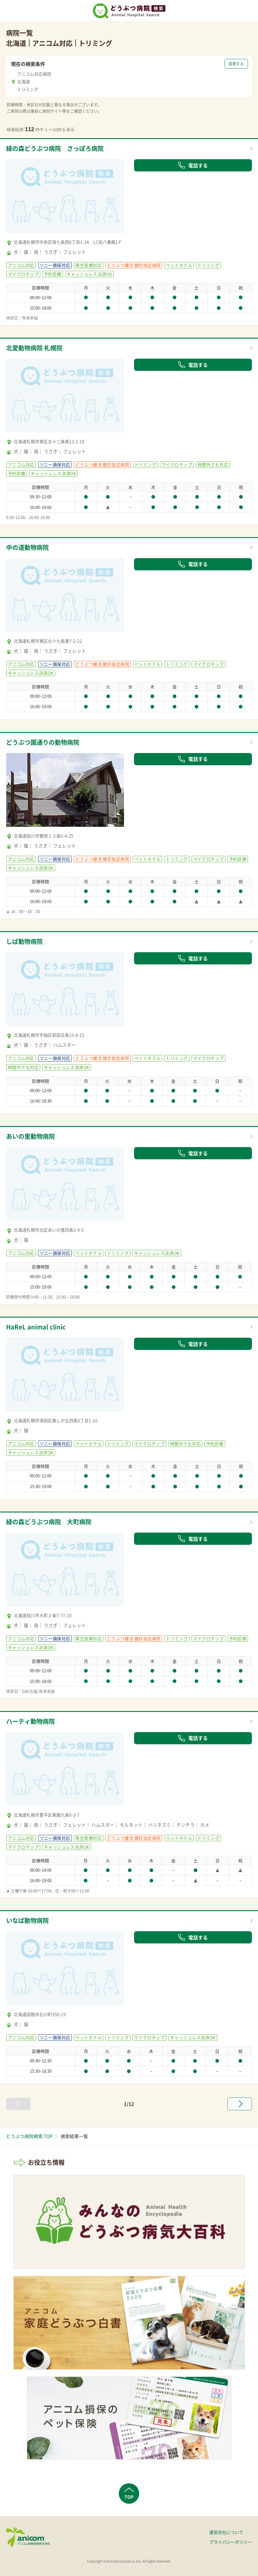 Image resolution: width=258 pixels, height=2576 pixels. I want to click on 変更する, so click(236, 63).